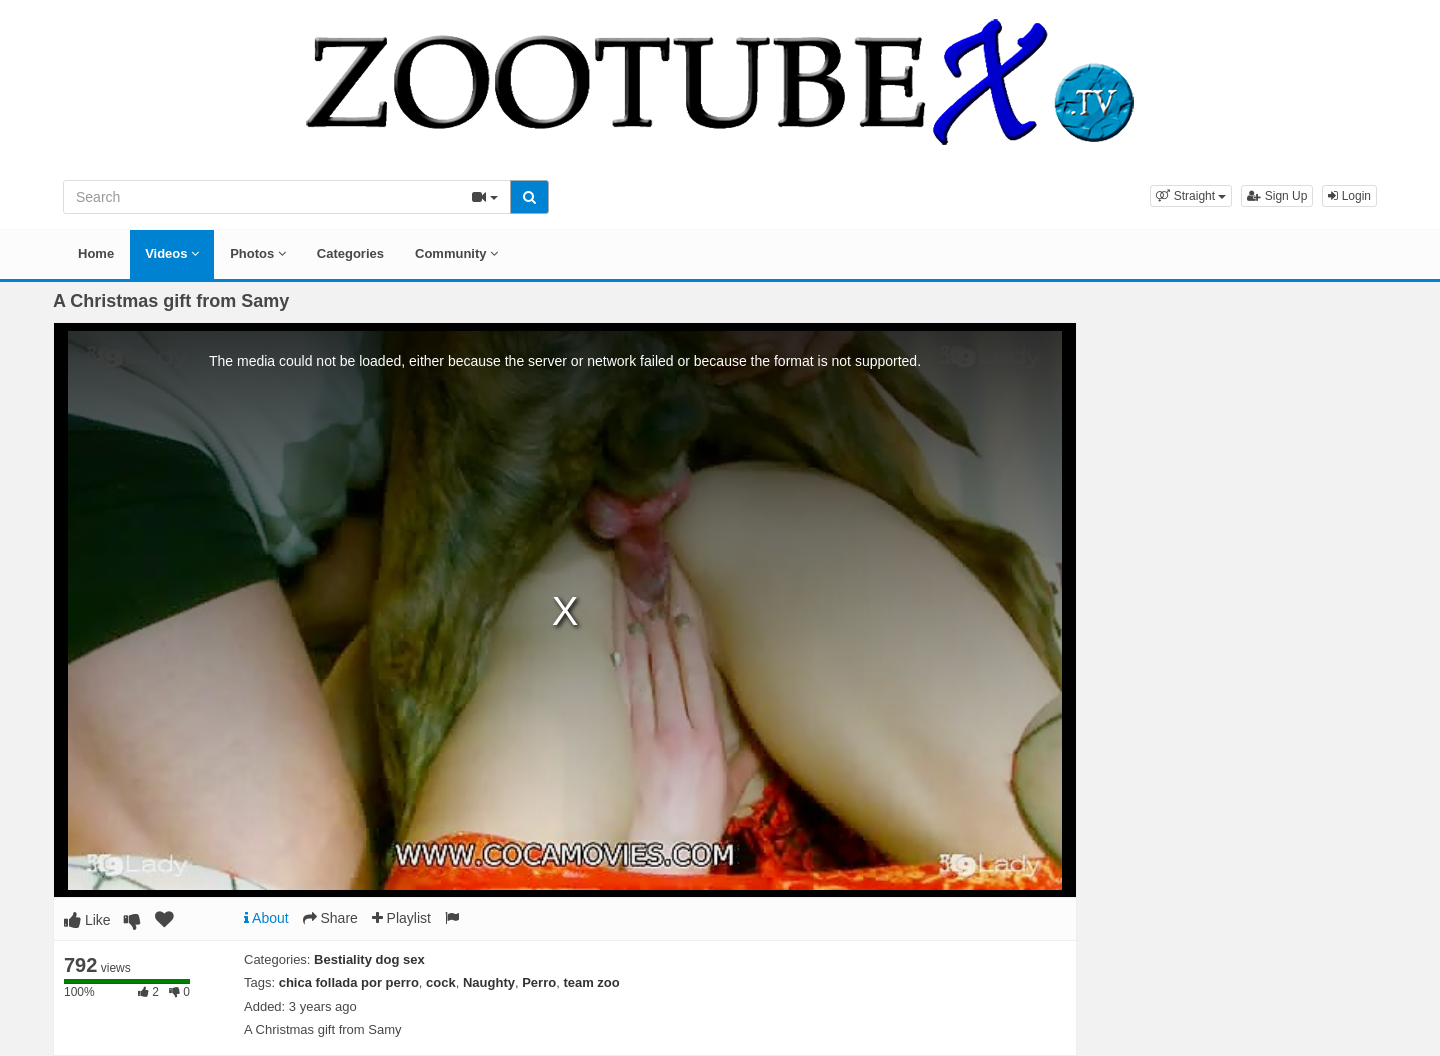 Image resolution: width=1440 pixels, height=1056 pixels. I want to click on Photos, so click(258, 253).